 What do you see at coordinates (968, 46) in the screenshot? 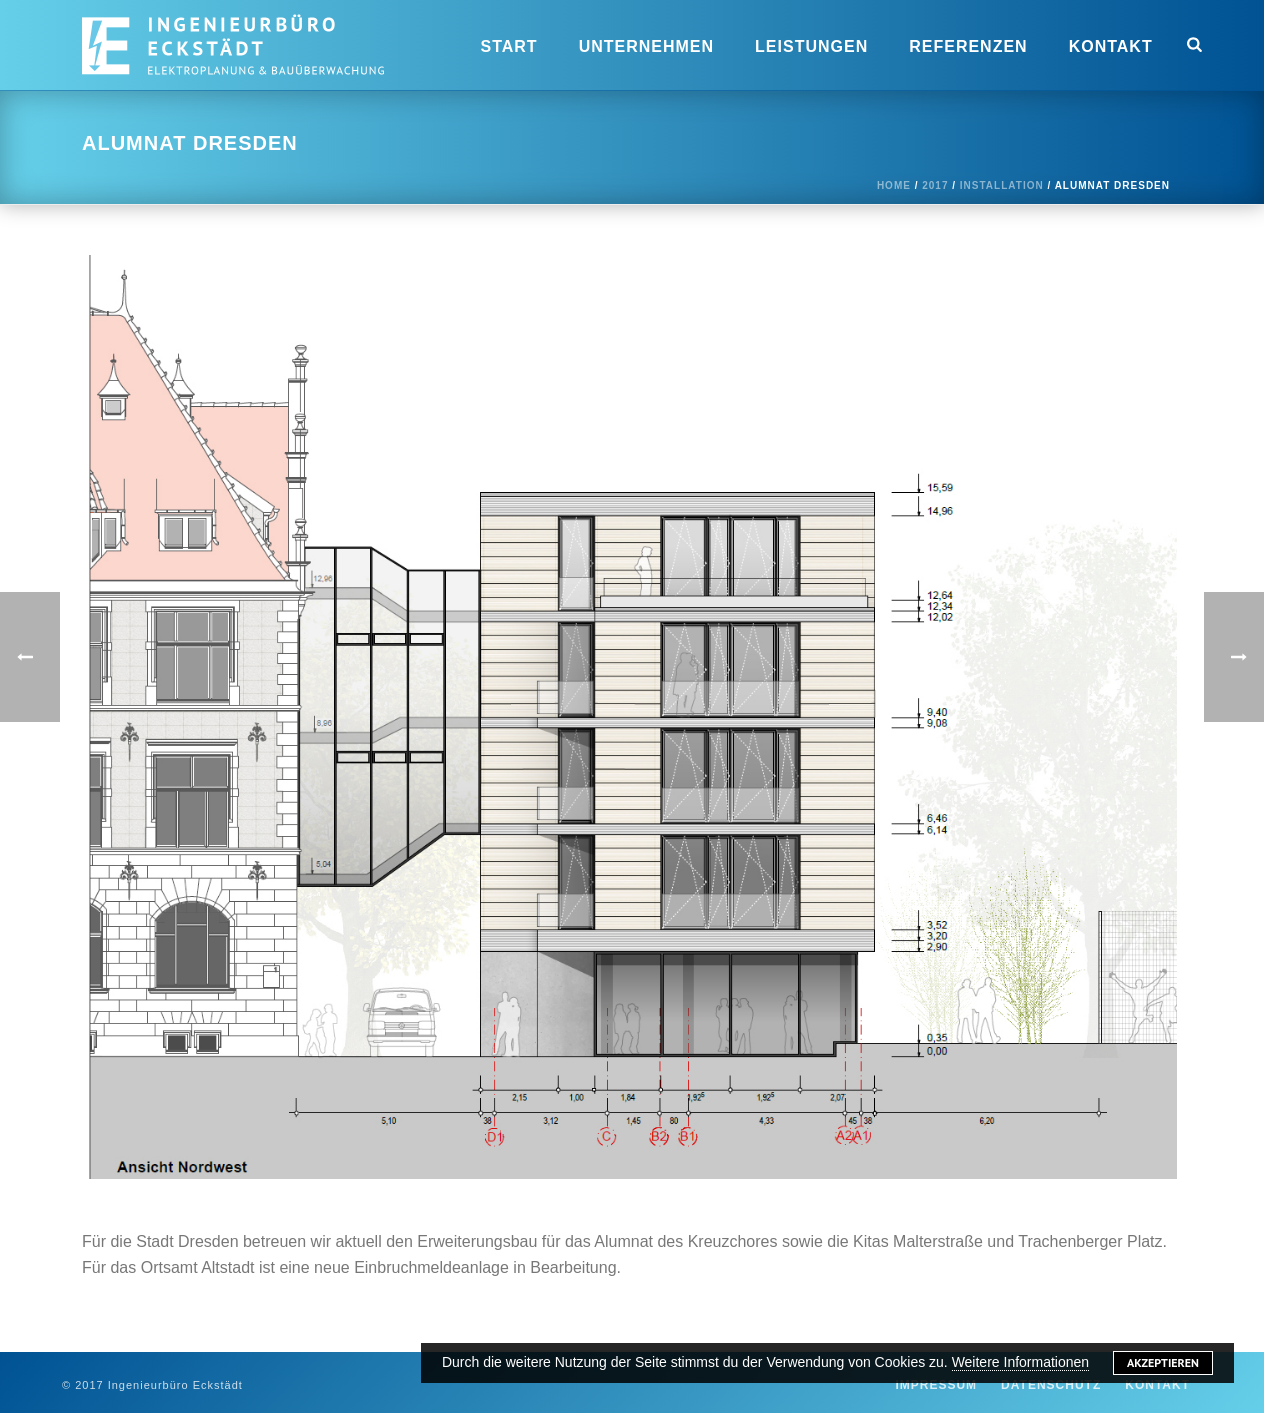
I see `Referenzen` at bounding box center [968, 46].